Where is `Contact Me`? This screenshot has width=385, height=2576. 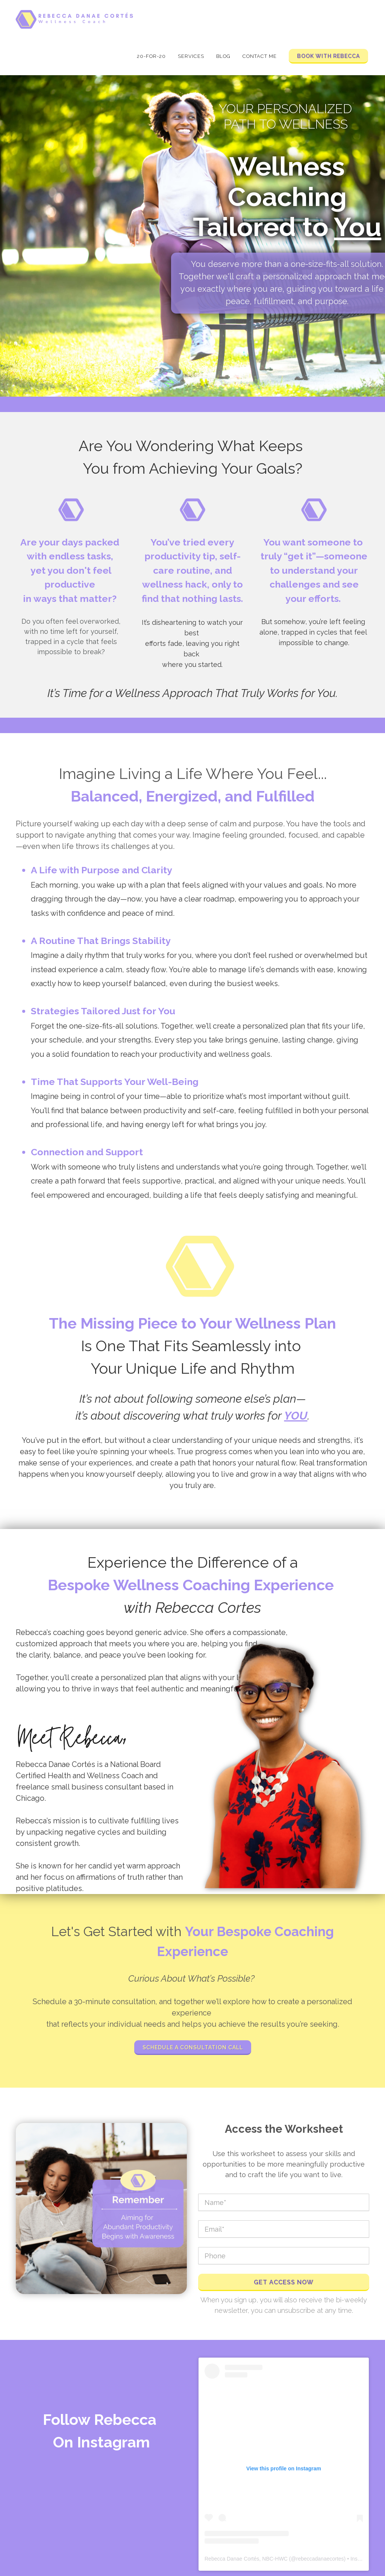
Contact Me is located at coordinates (260, 56).